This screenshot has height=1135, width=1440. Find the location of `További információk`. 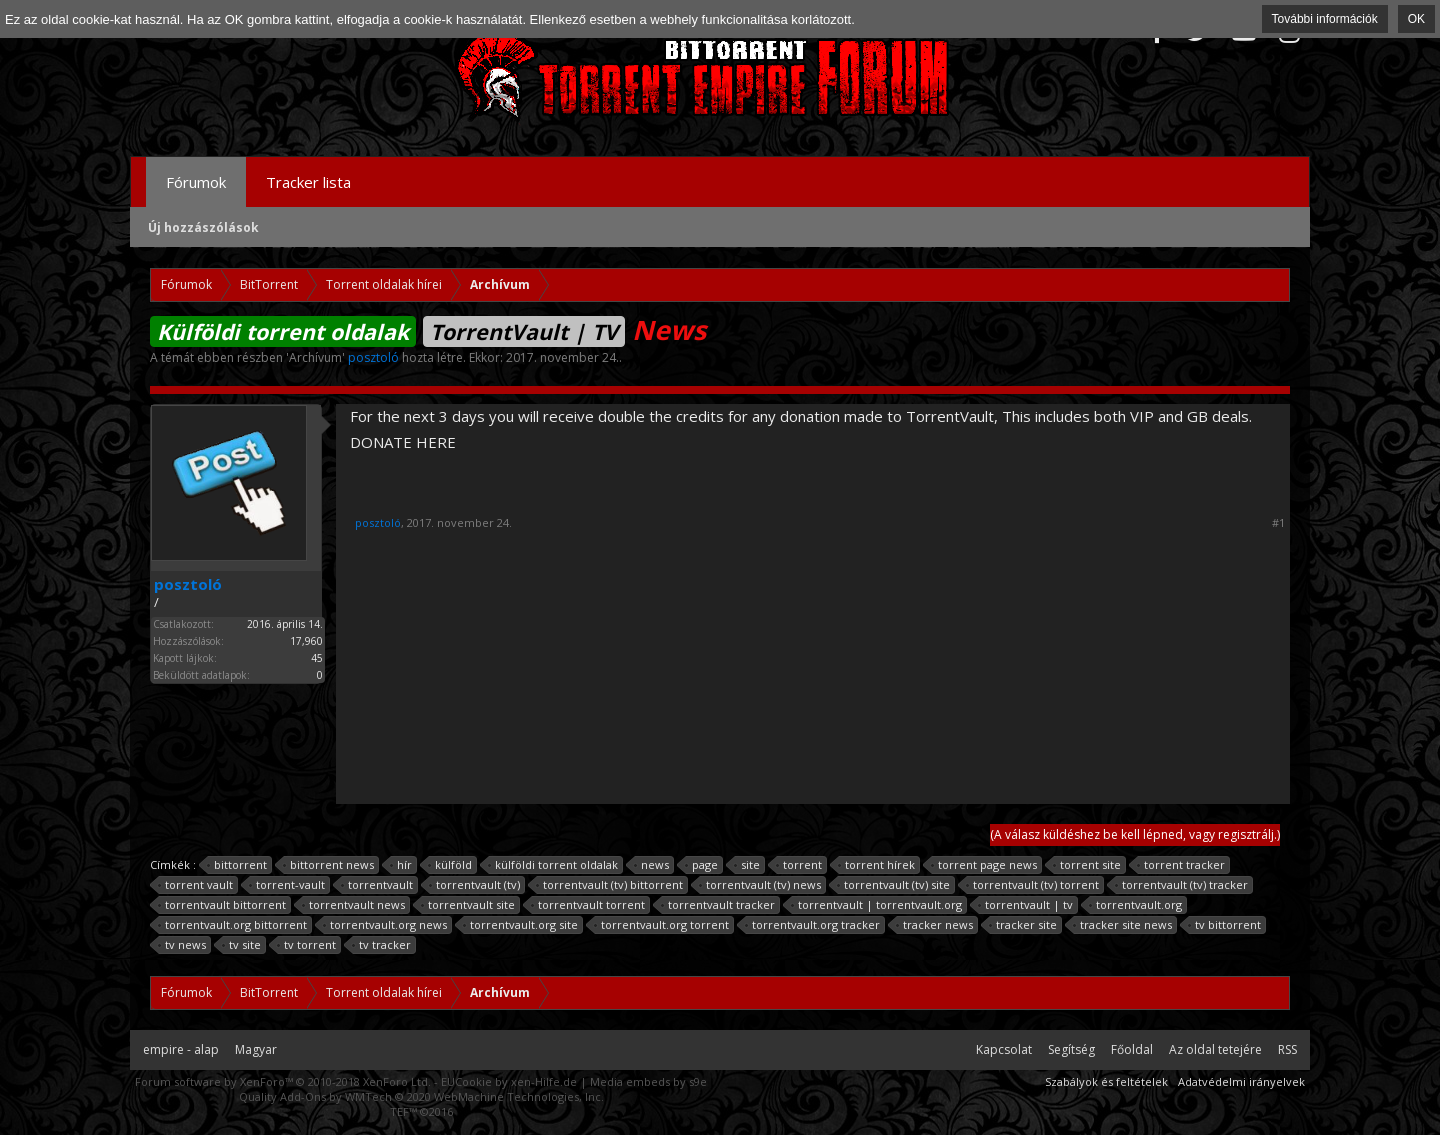

További információk is located at coordinates (1325, 19).